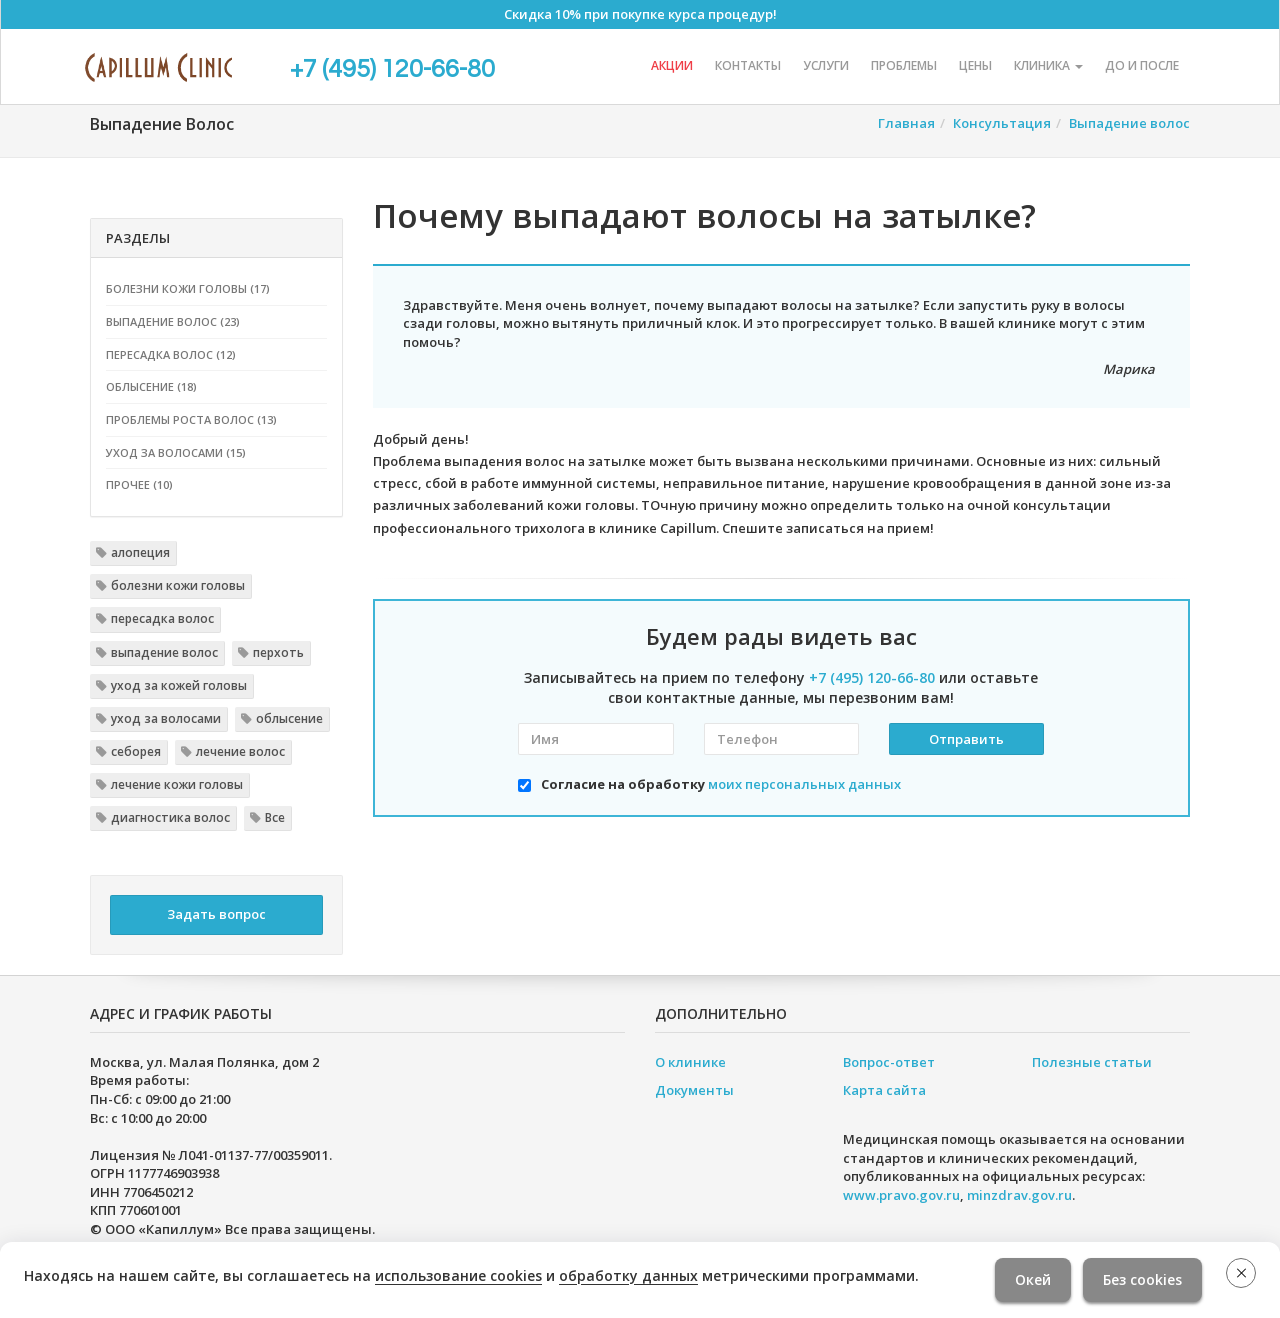 The height and width of the screenshot is (1318, 1280). What do you see at coordinates (216, 914) in the screenshot?
I see `Задать вопрос` at bounding box center [216, 914].